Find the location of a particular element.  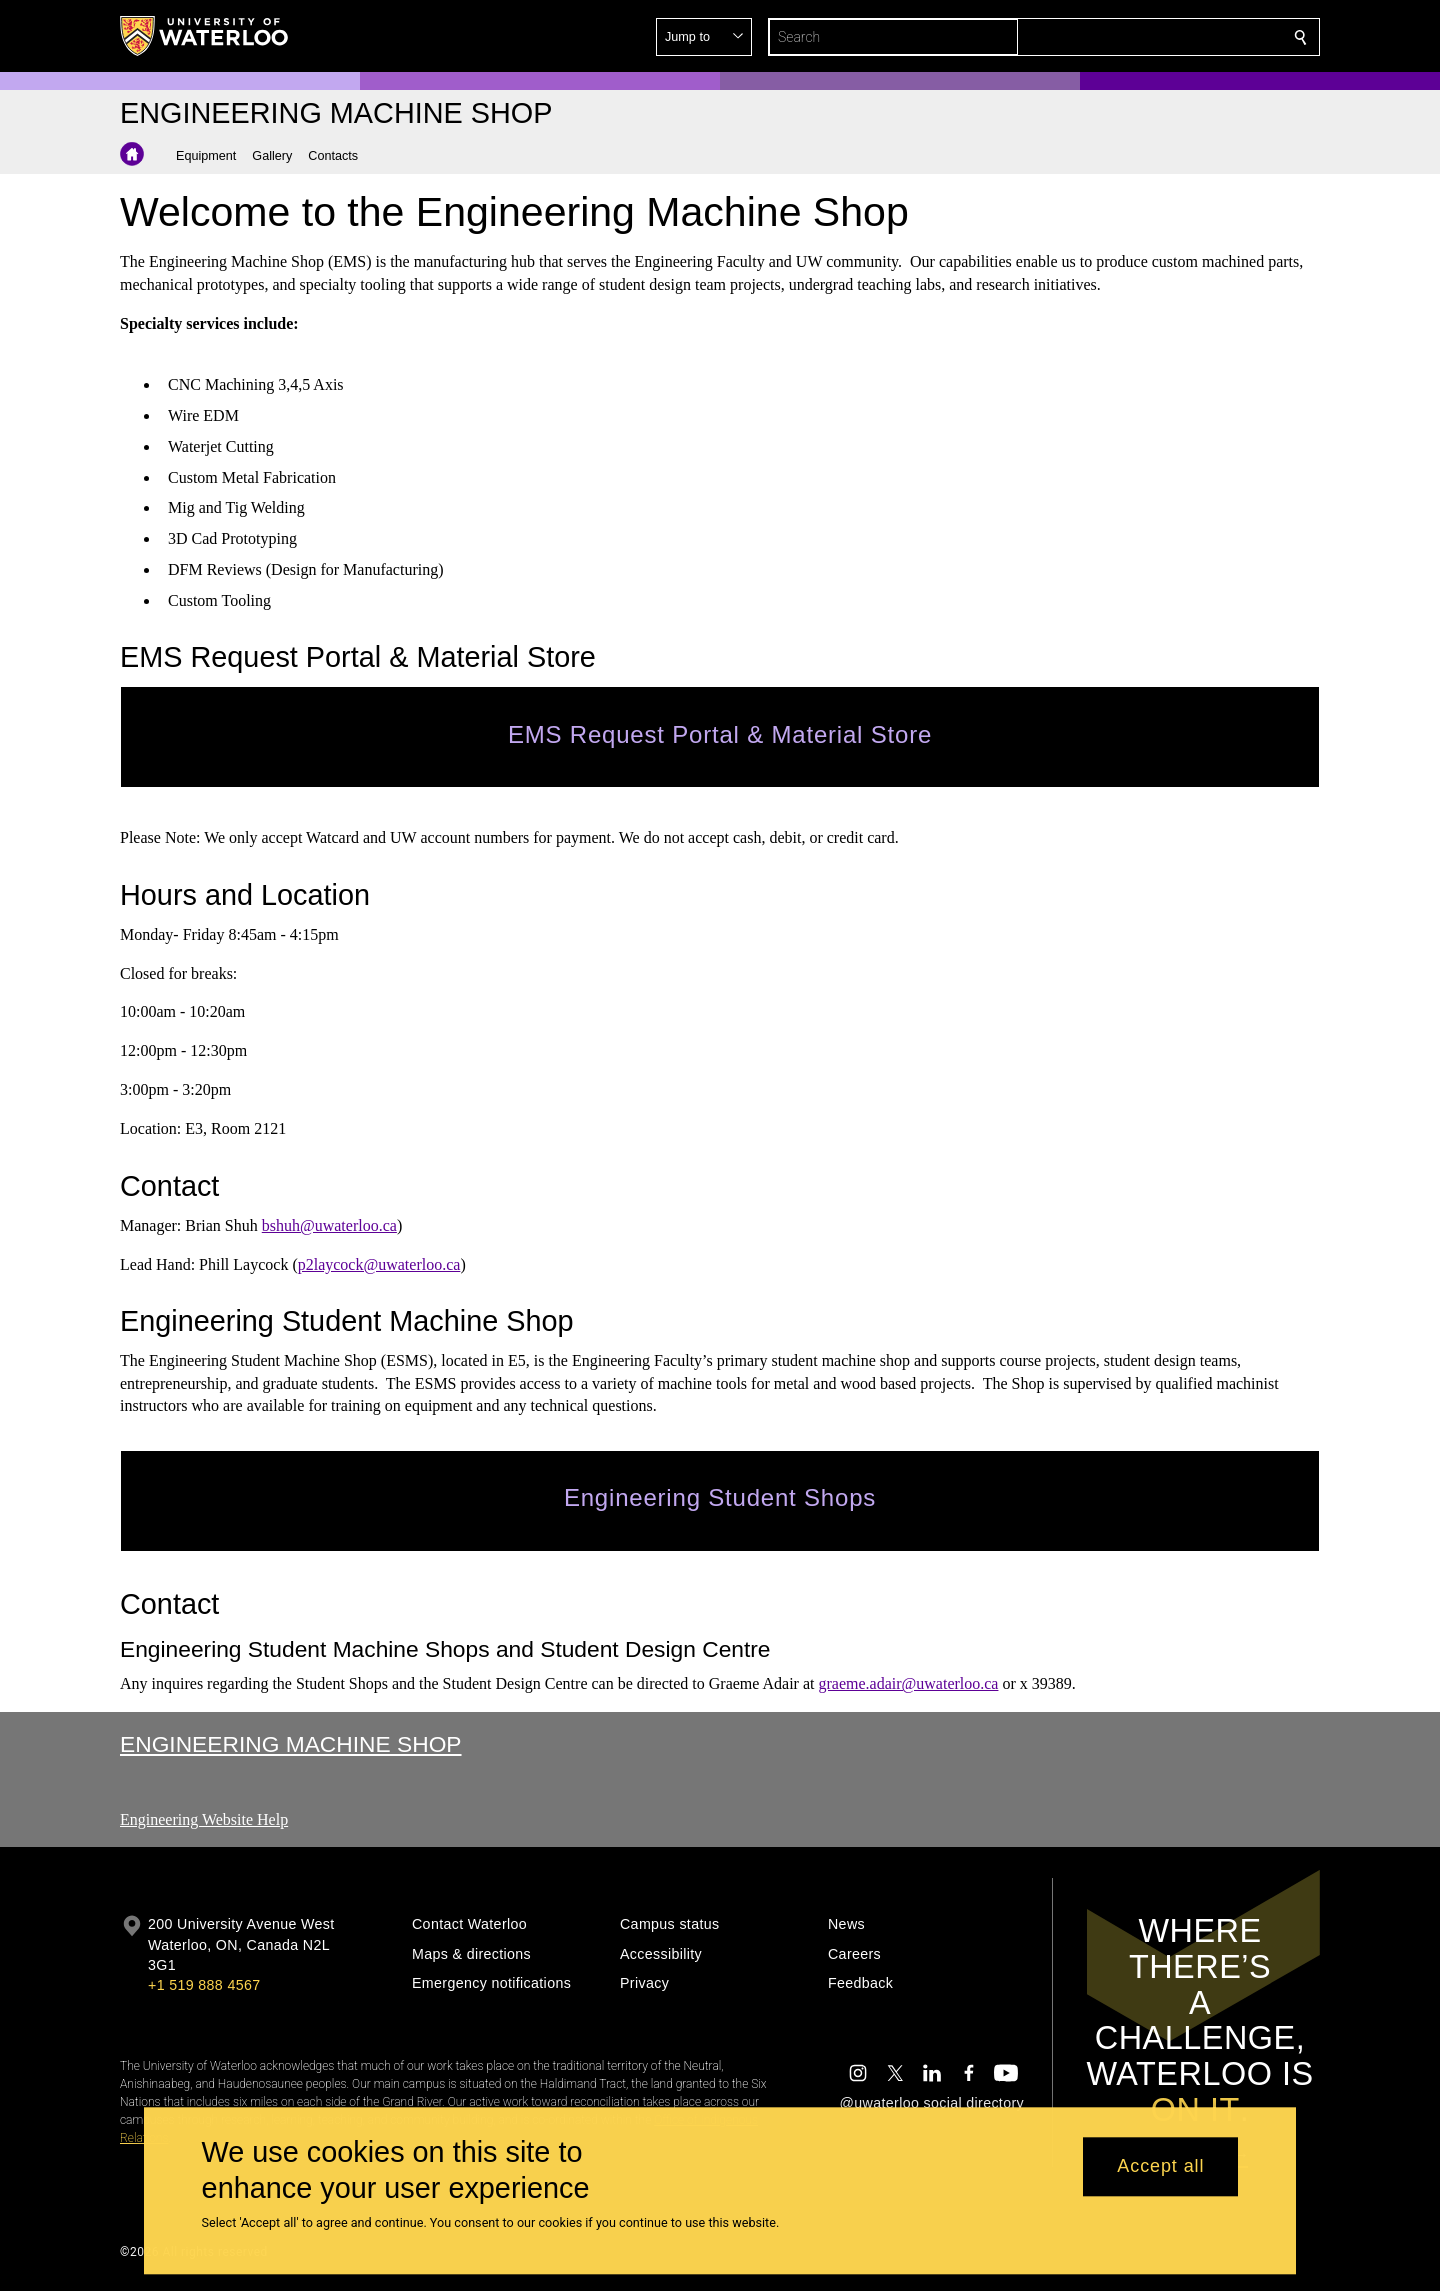

@uwaterloo social directory is located at coordinates (932, 2103).